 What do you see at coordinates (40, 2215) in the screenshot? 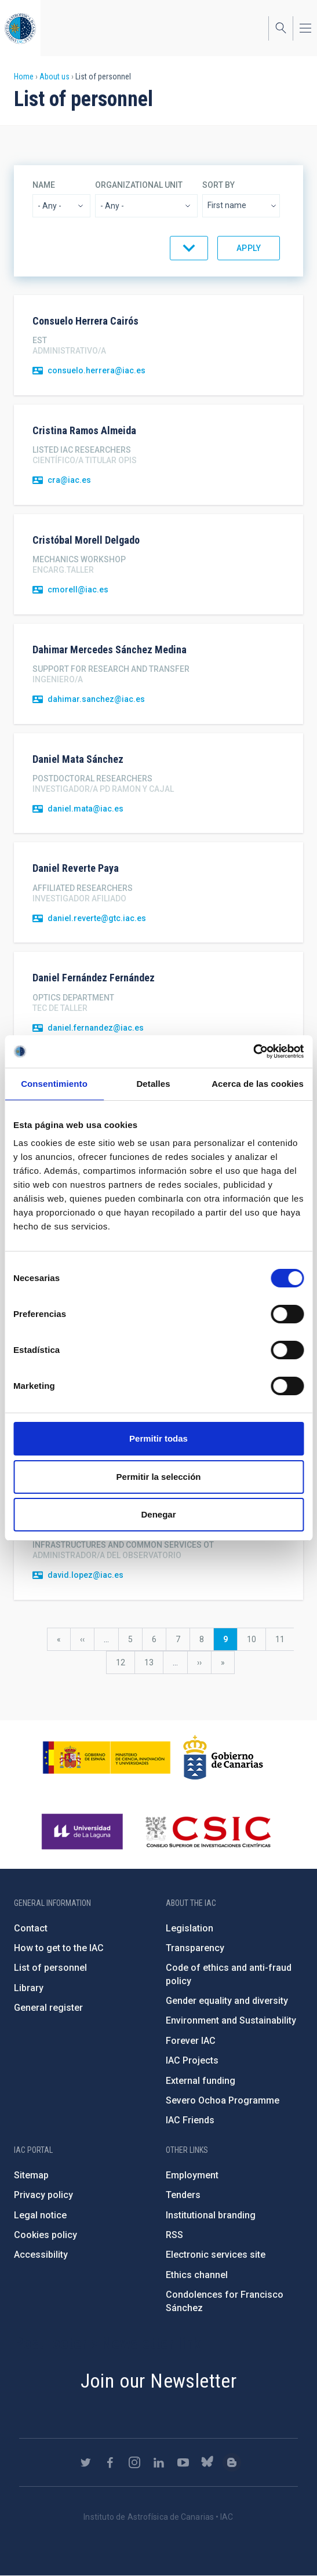
I see `Legal notice` at bounding box center [40, 2215].